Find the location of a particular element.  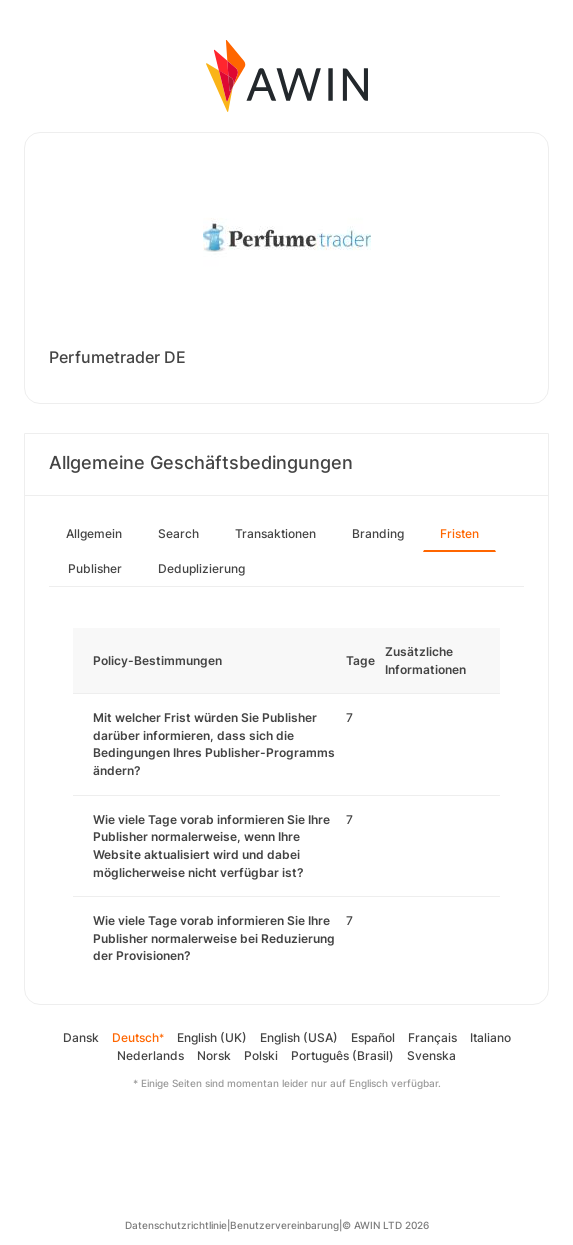

Allgemein is located at coordinates (94, 533).